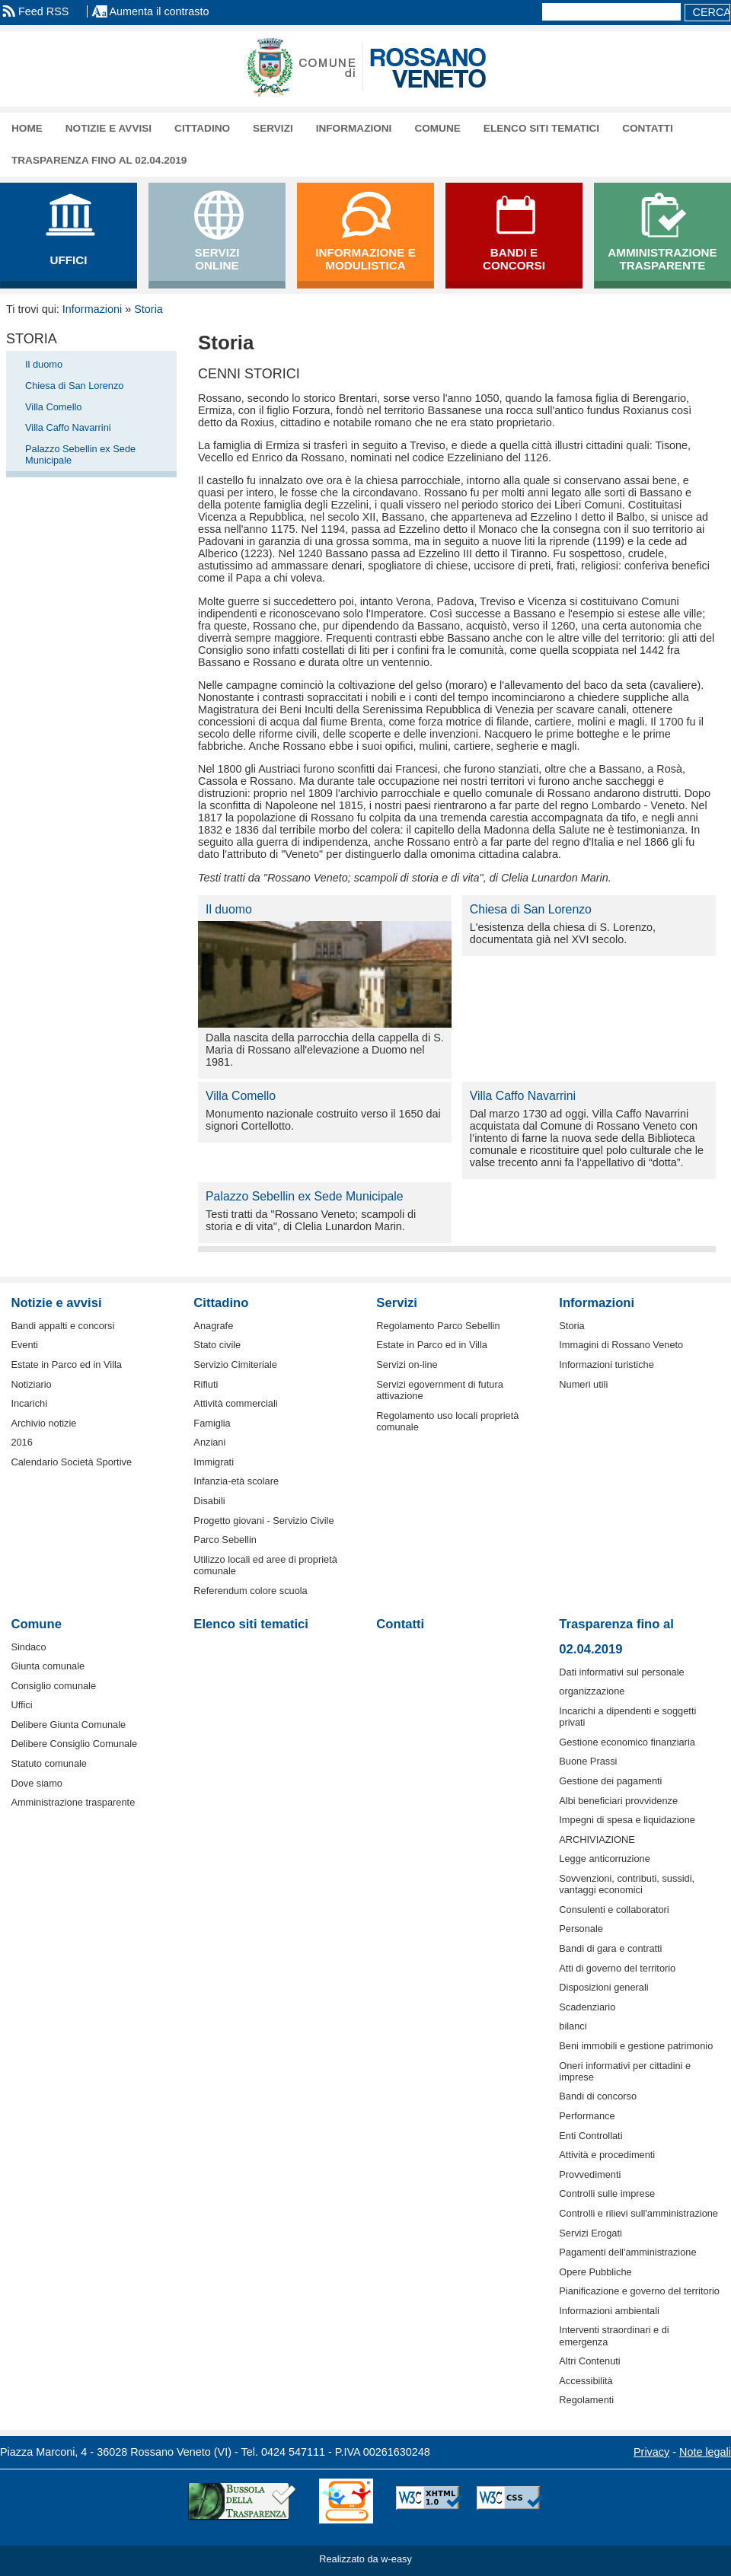 Image resolution: width=731 pixels, height=2576 pixels. What do you see at coordinates (625, 2071) in the screenshot?
I see `Oneri informativi per cittadini e imprese` at bounding box center [625, 2071].